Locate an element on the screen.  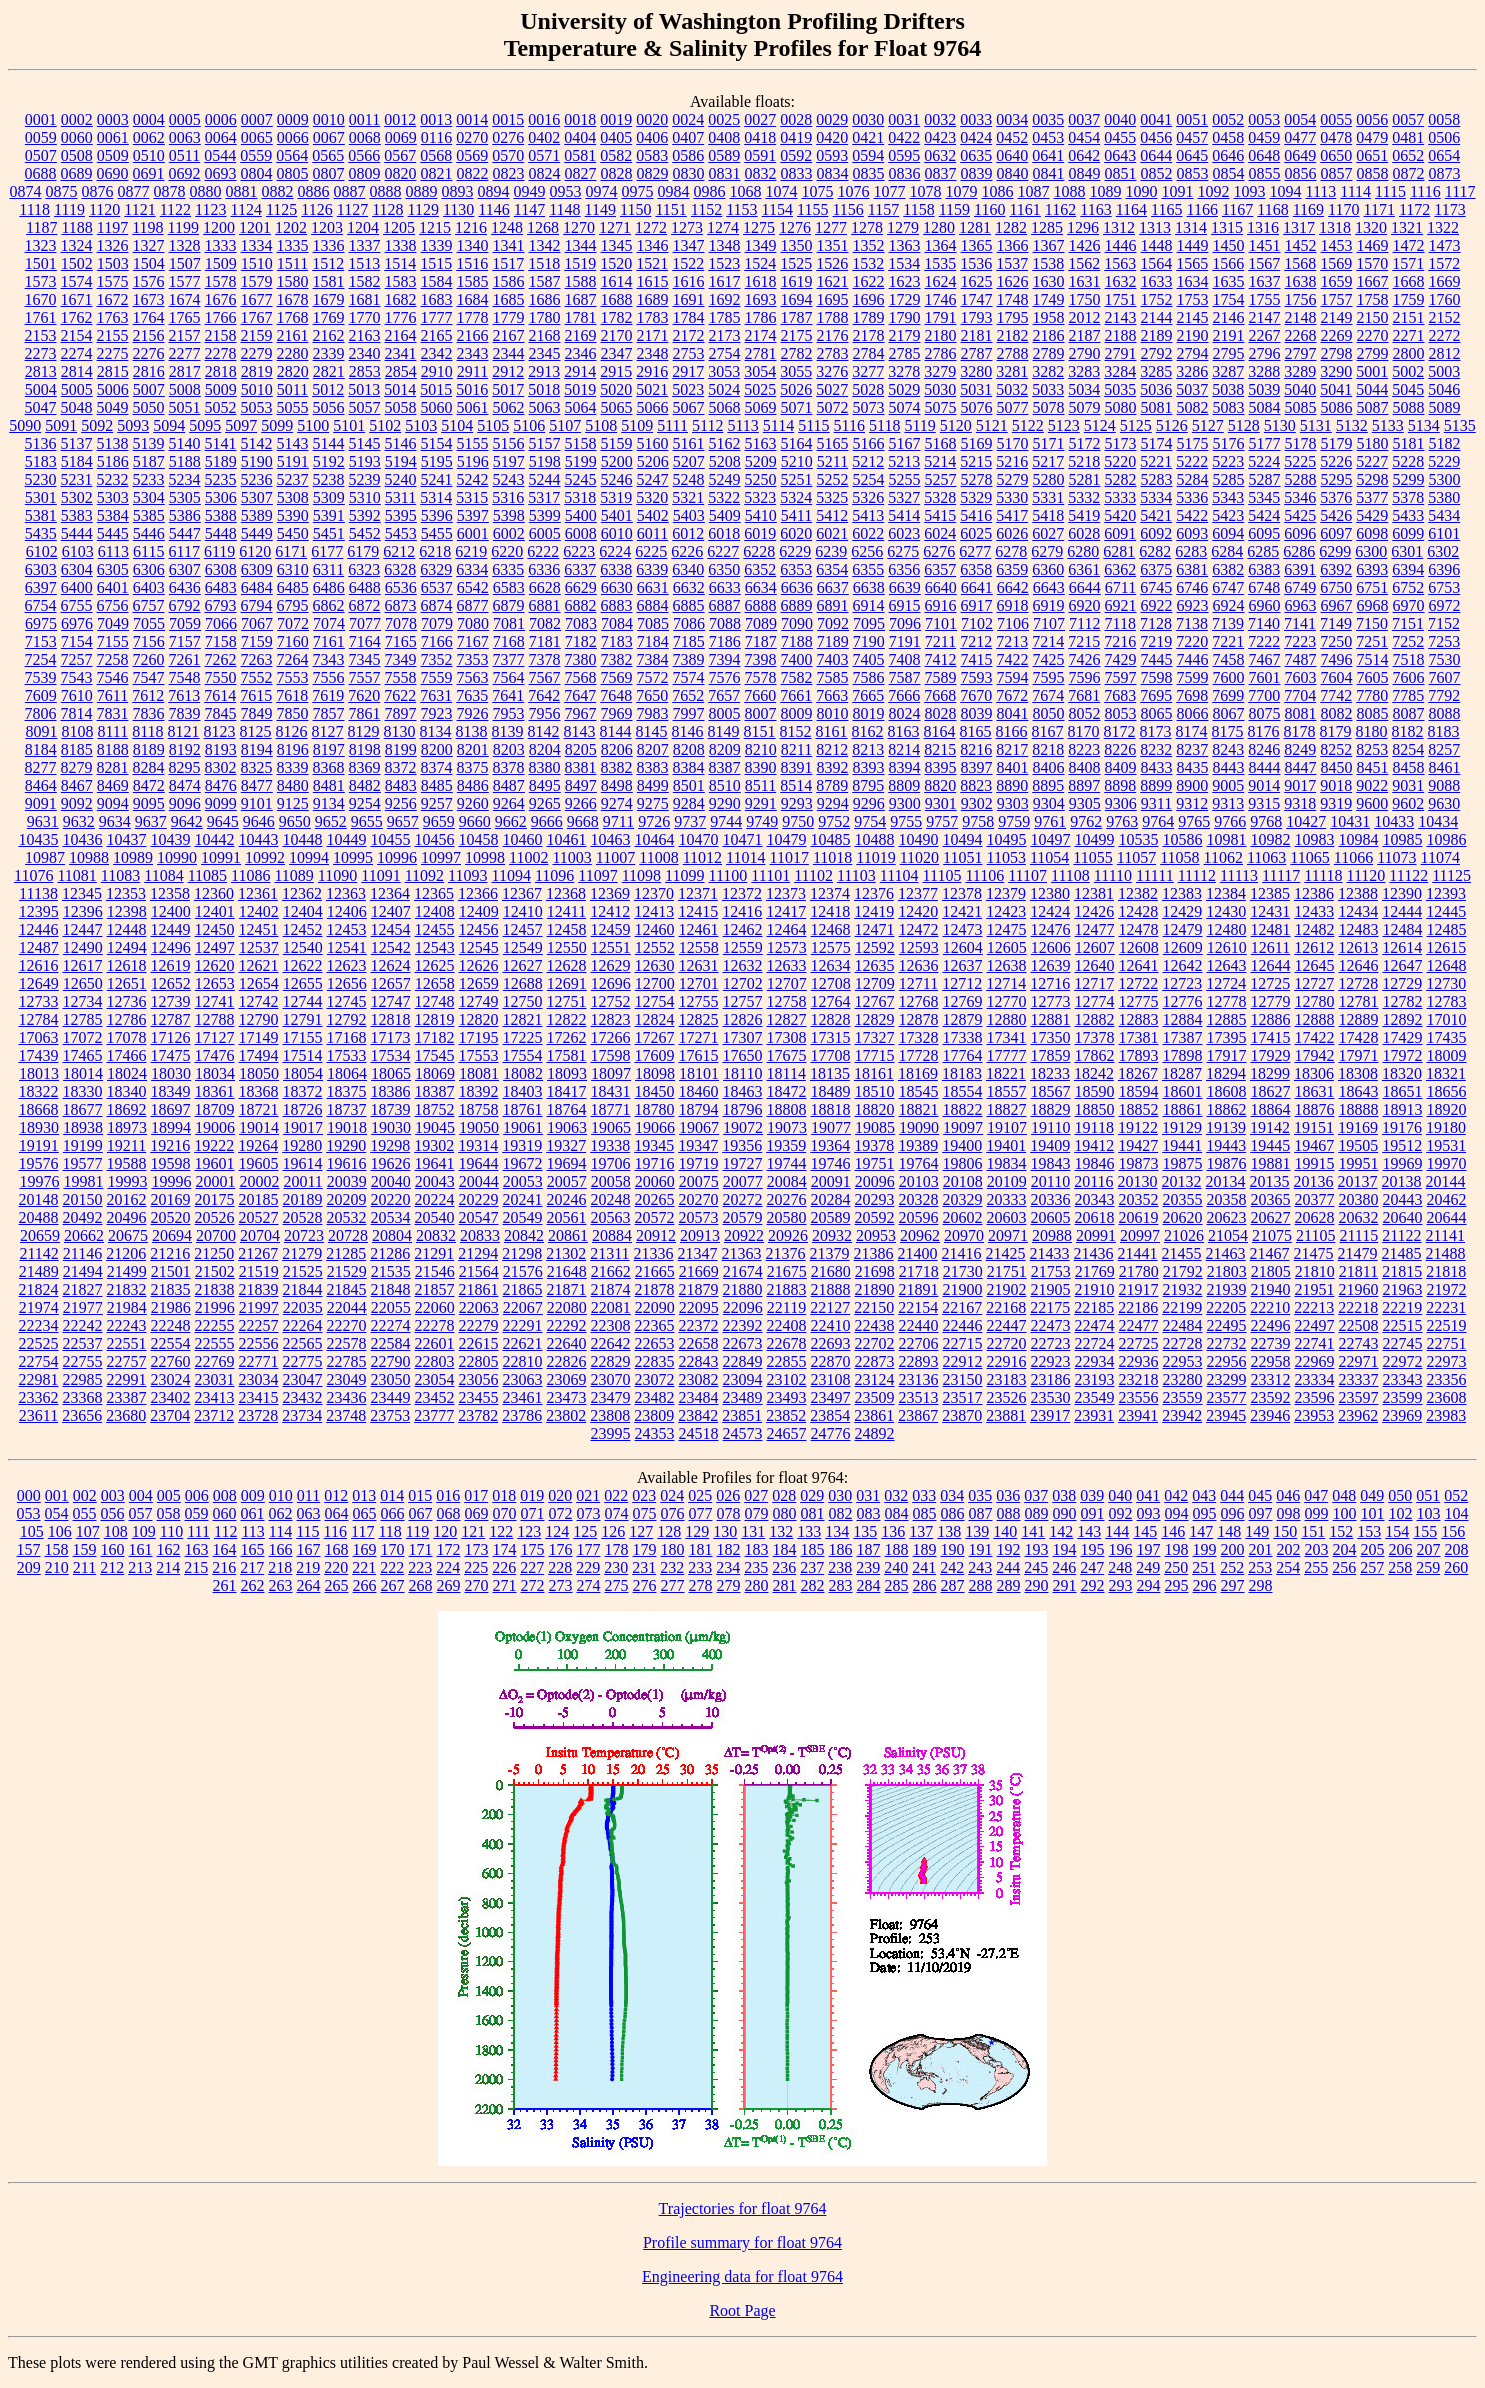
12614 is located at coordinates (1402, 947).